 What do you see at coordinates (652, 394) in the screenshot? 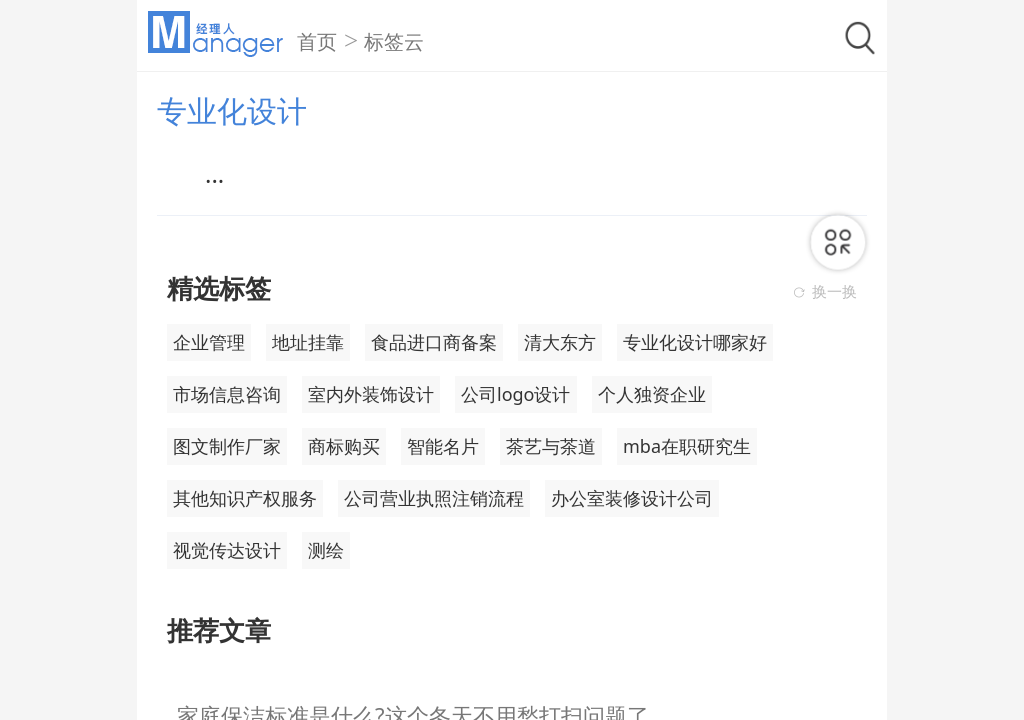
I see `个人独资企业` at bounding box center [652, 394].